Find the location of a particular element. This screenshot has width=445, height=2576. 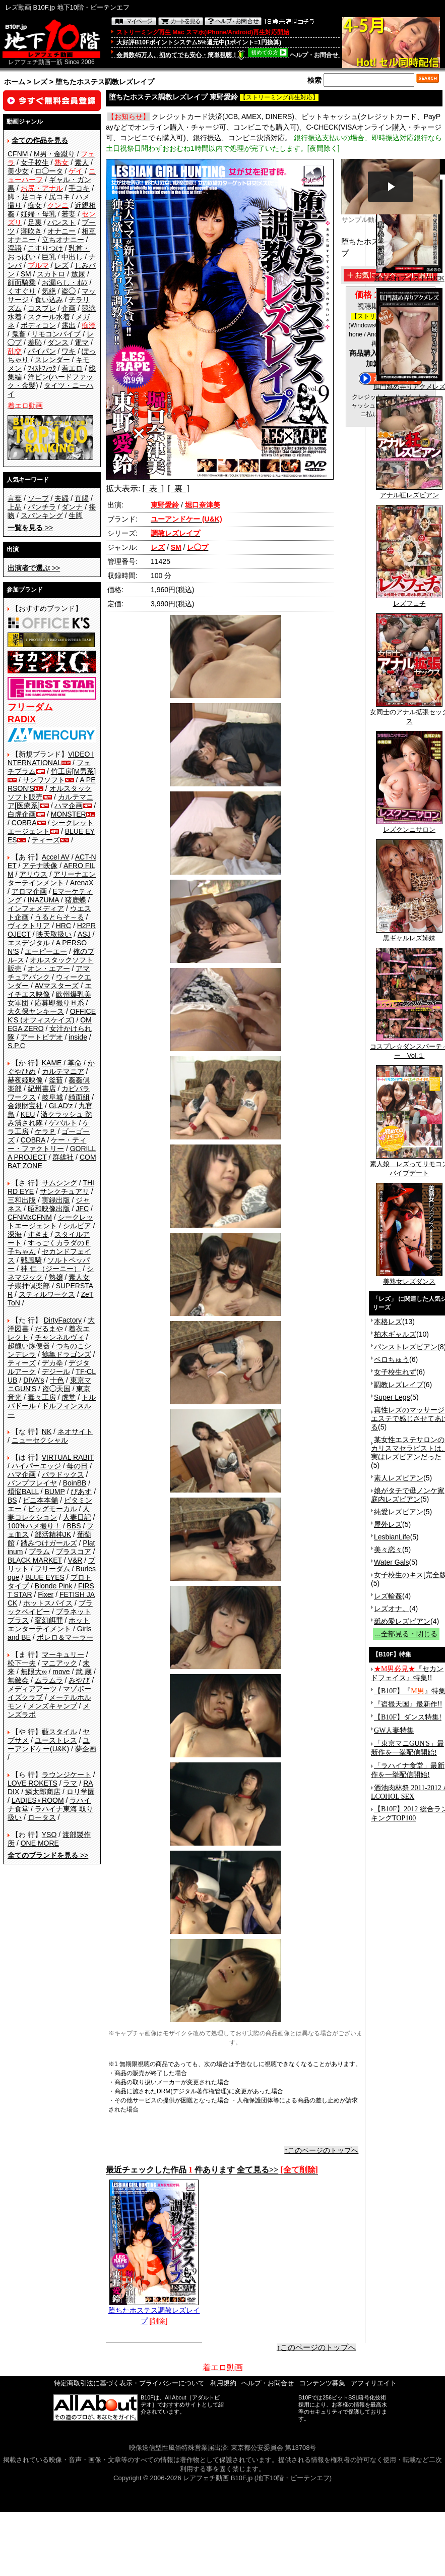

コスプレ is located at coordinates (42, 308).